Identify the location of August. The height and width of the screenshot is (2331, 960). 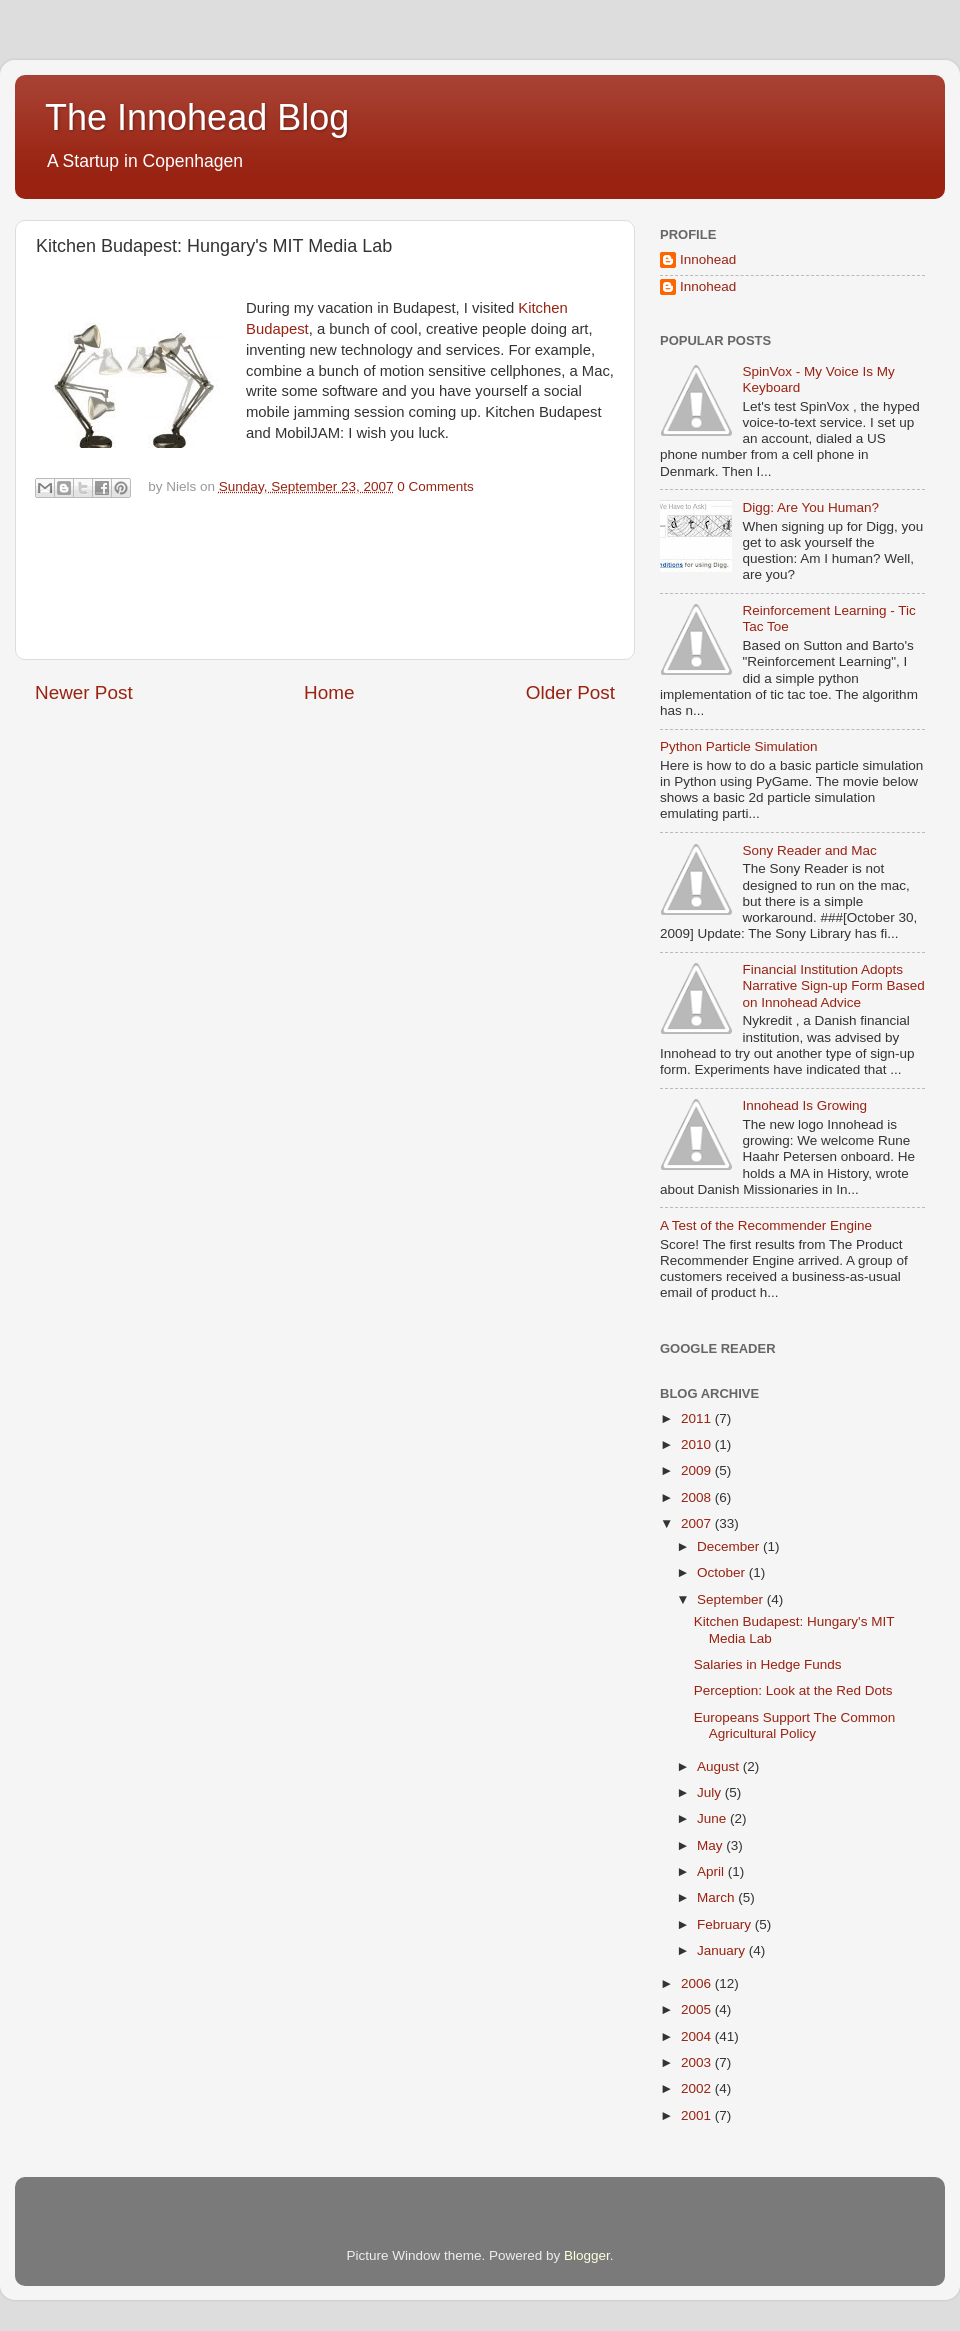
(720, 1766).